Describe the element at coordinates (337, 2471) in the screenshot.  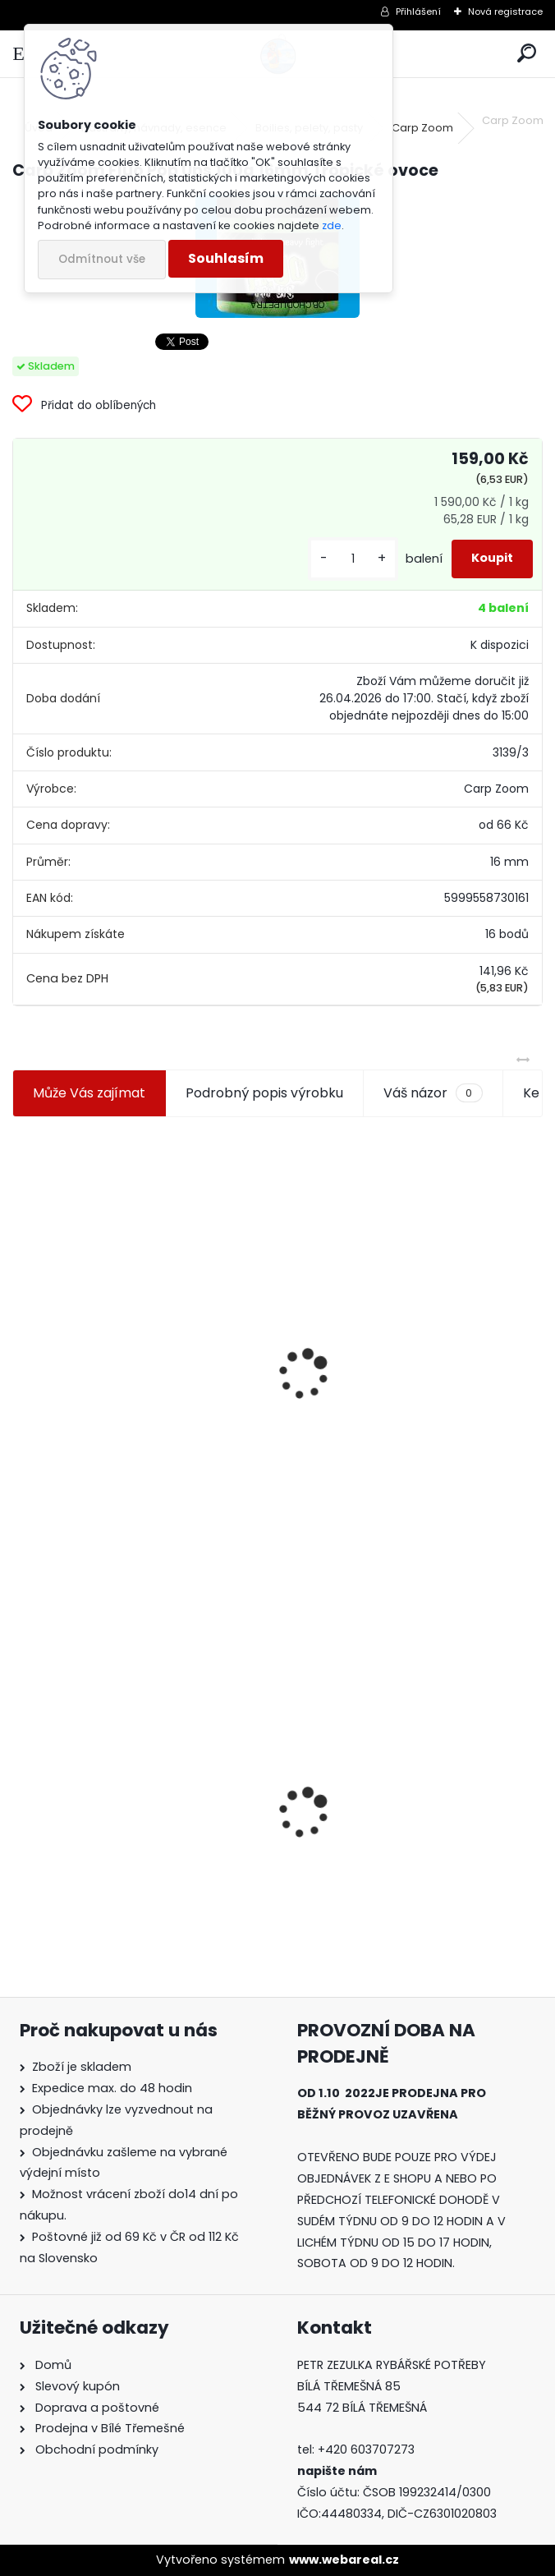
I see `napište nám` at that location.